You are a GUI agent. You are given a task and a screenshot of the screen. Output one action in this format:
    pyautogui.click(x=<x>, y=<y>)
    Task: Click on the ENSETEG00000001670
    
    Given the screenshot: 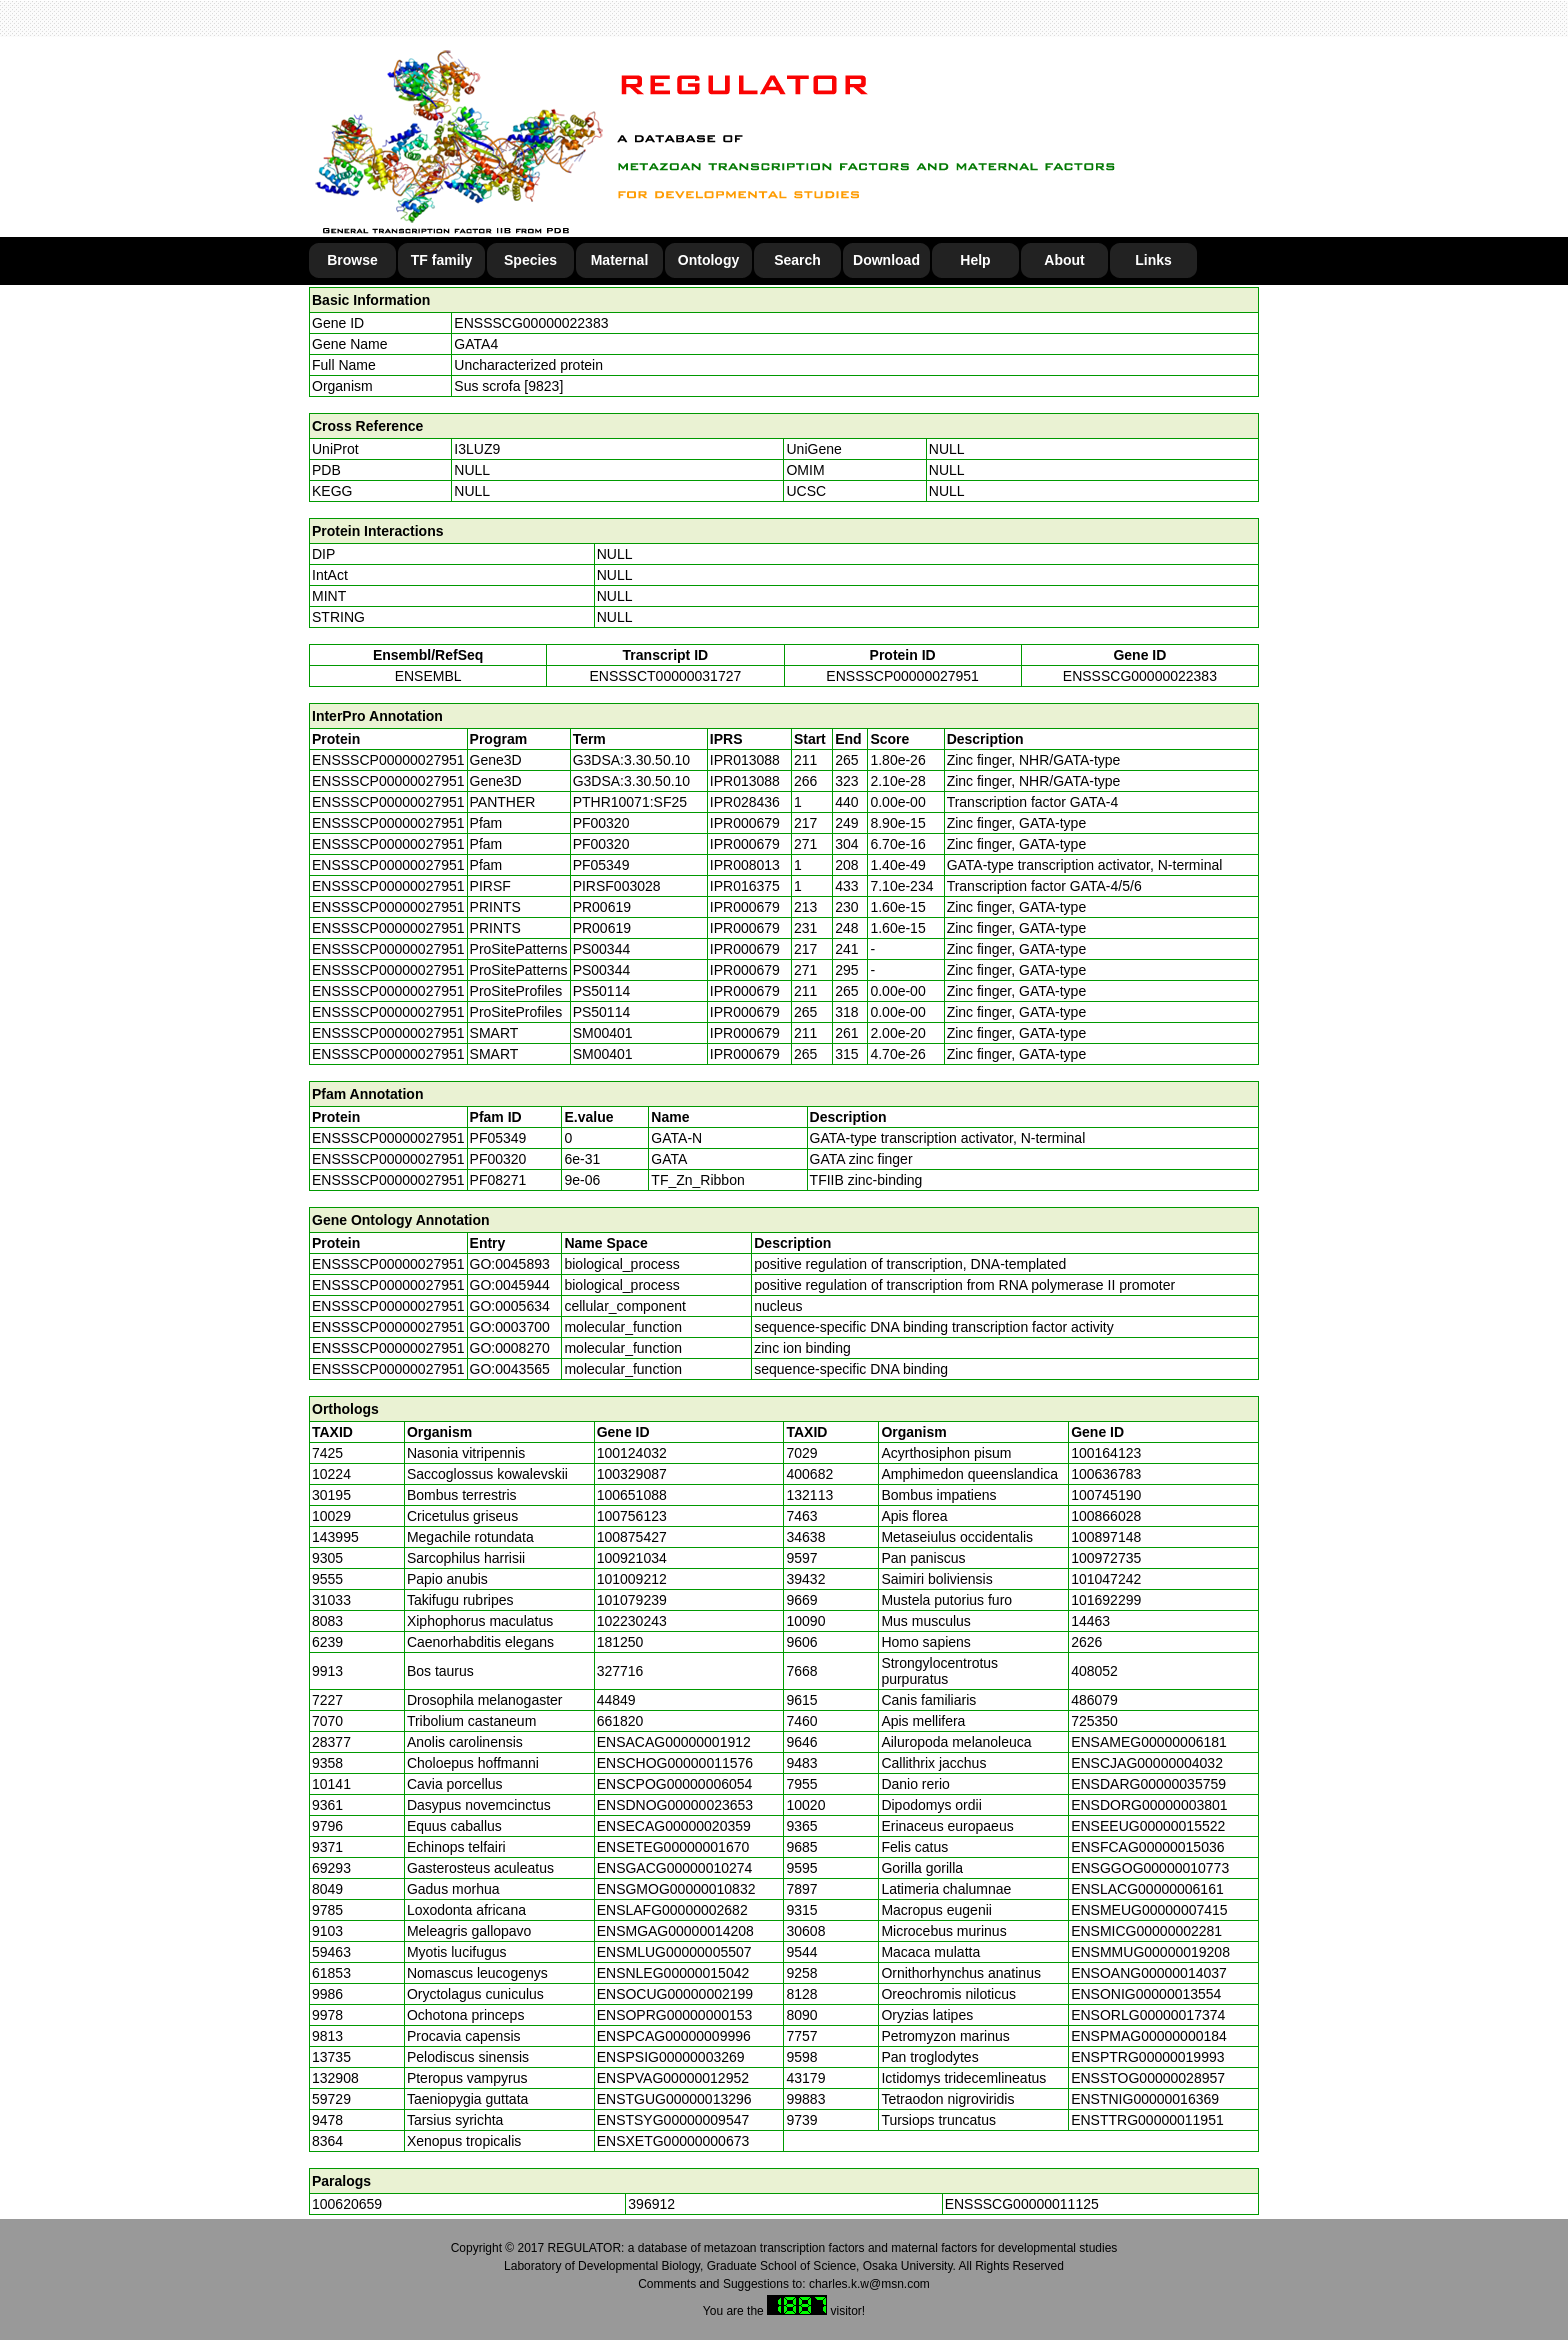 What is the action you would take?
    pyautogui.click(x=673, y=1847)
    